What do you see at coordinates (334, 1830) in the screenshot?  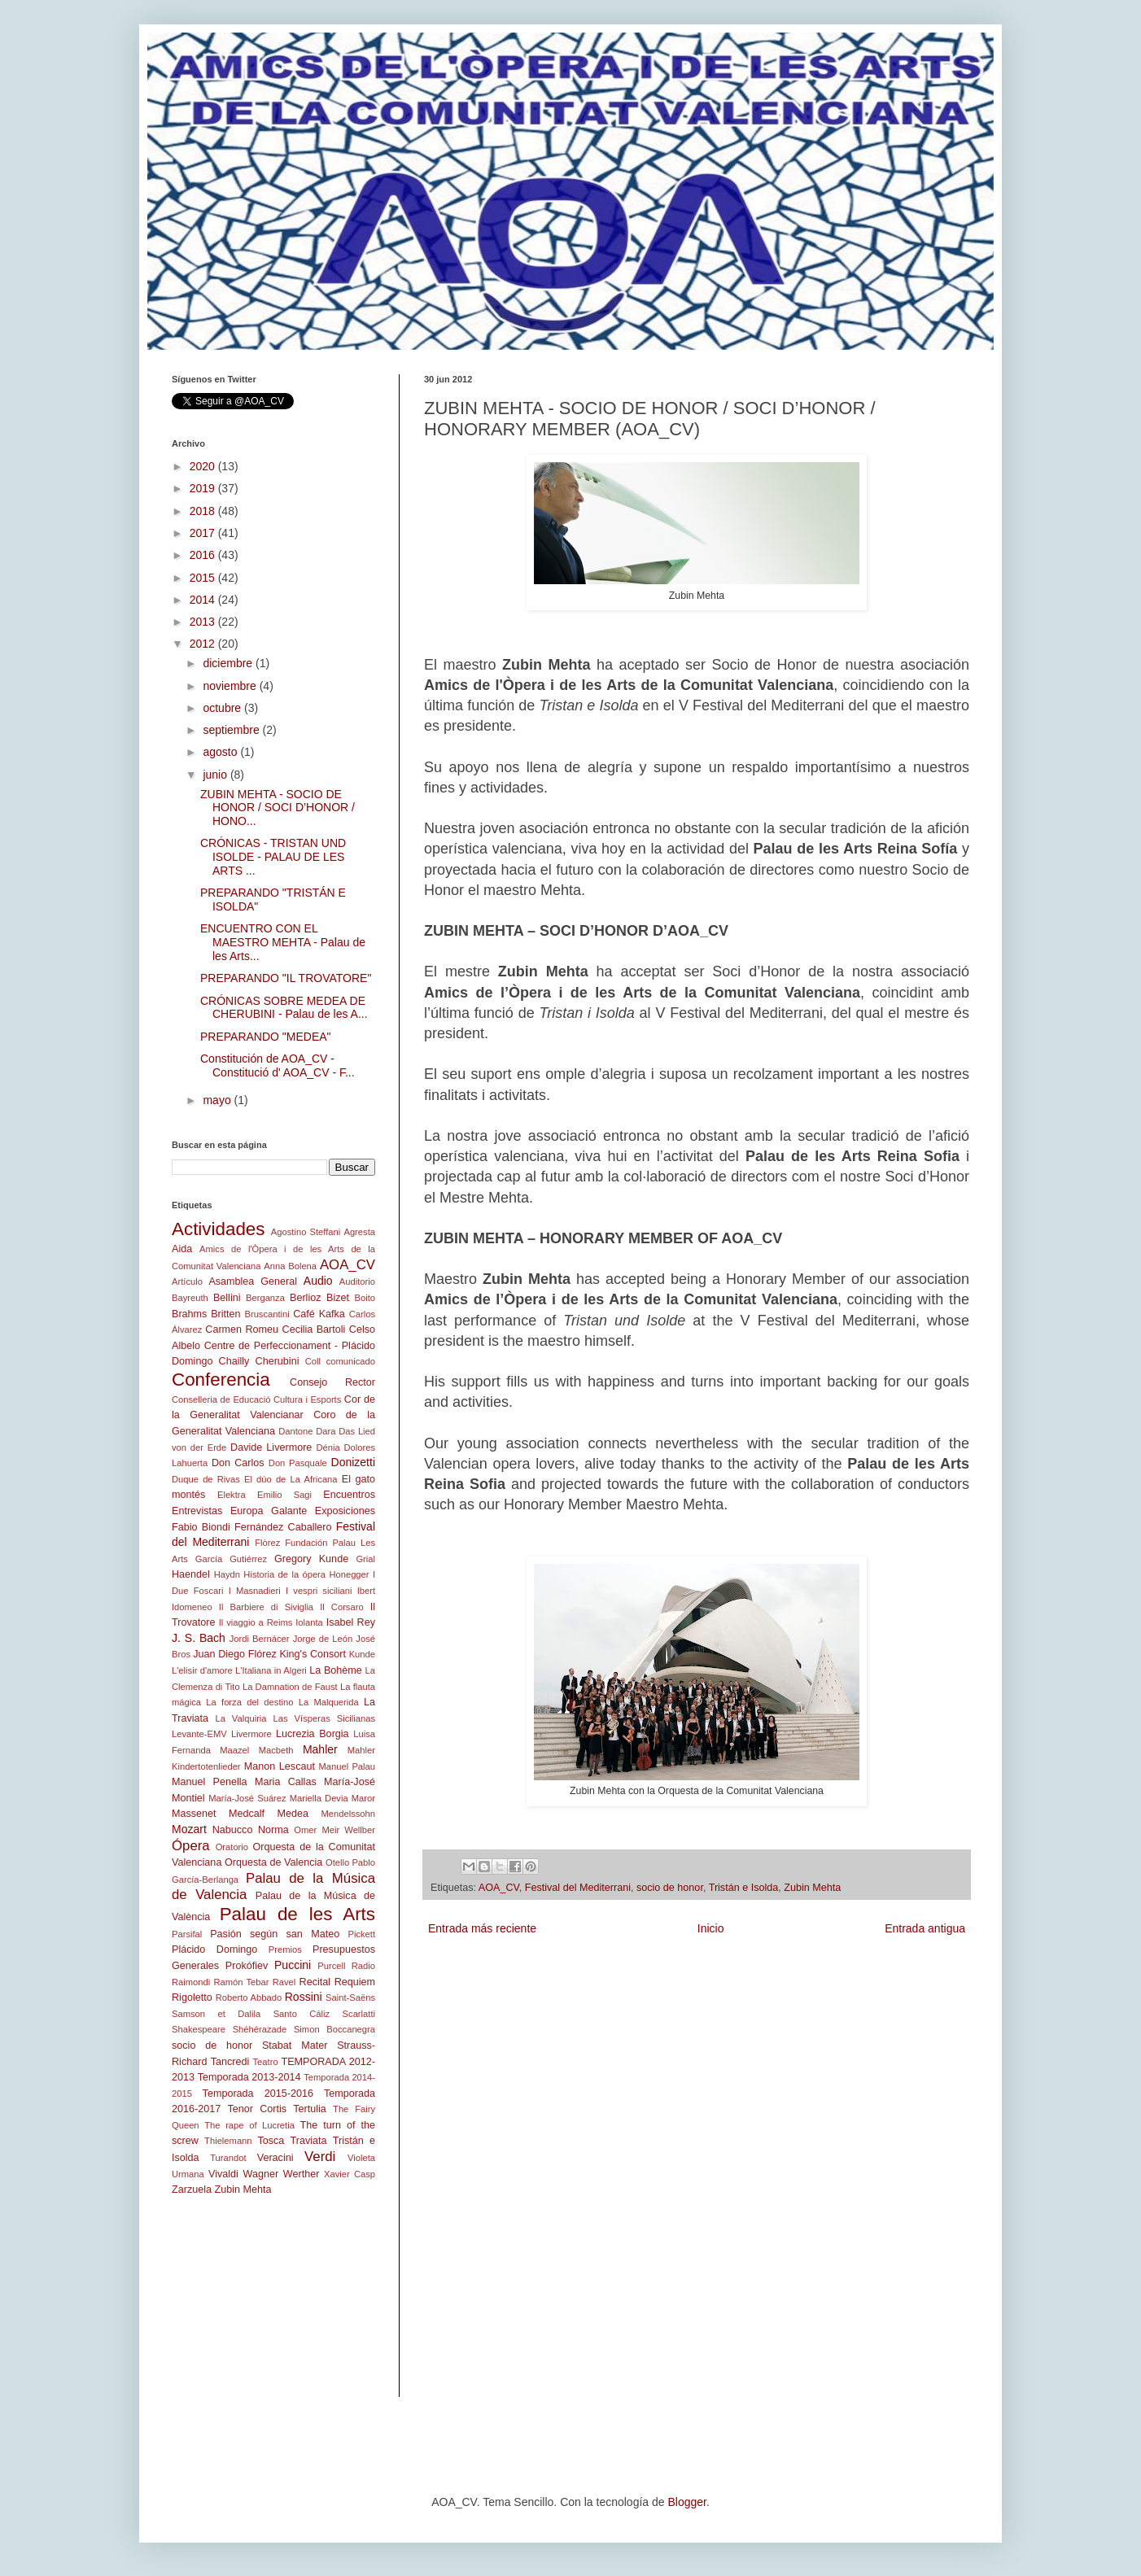 I see `Omer Meir Wellber` at bounding box center [334, 1830].